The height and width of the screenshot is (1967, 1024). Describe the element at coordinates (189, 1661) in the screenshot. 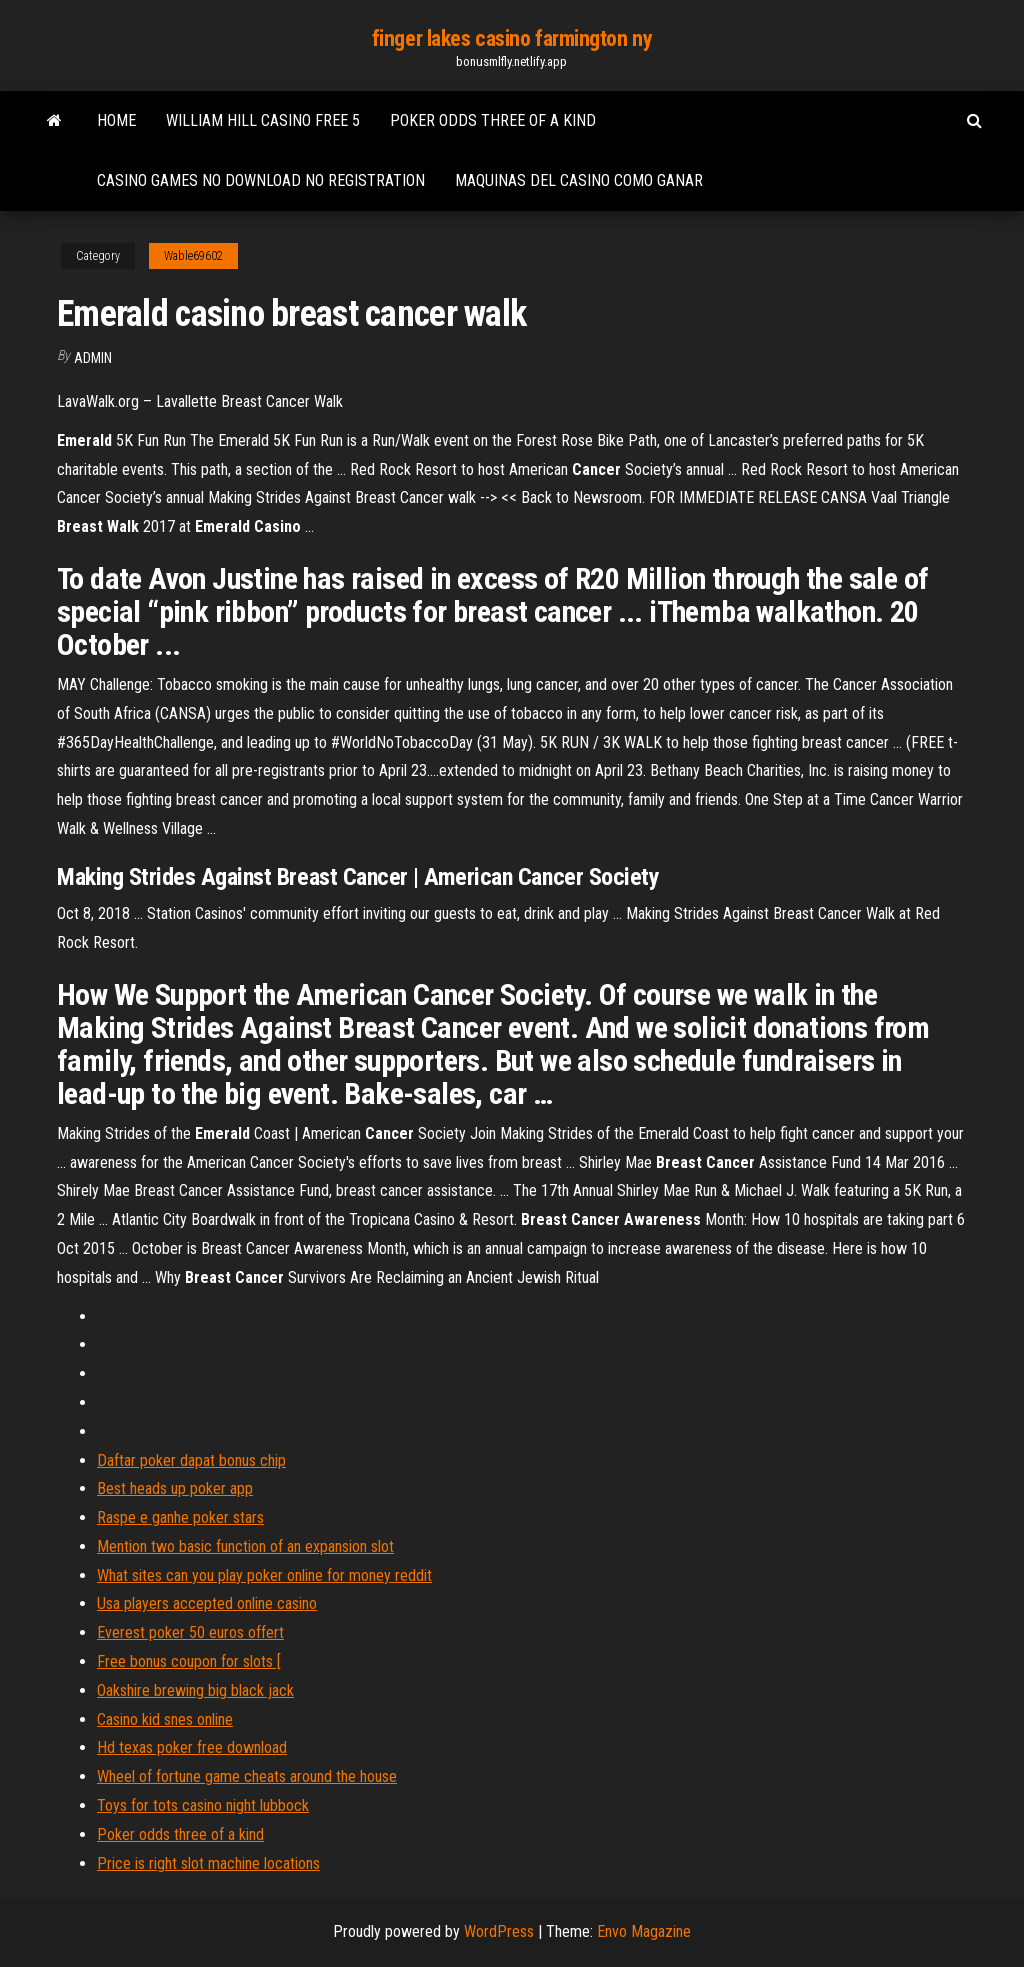

I see `Free bonus coupon for slots [` at that location.